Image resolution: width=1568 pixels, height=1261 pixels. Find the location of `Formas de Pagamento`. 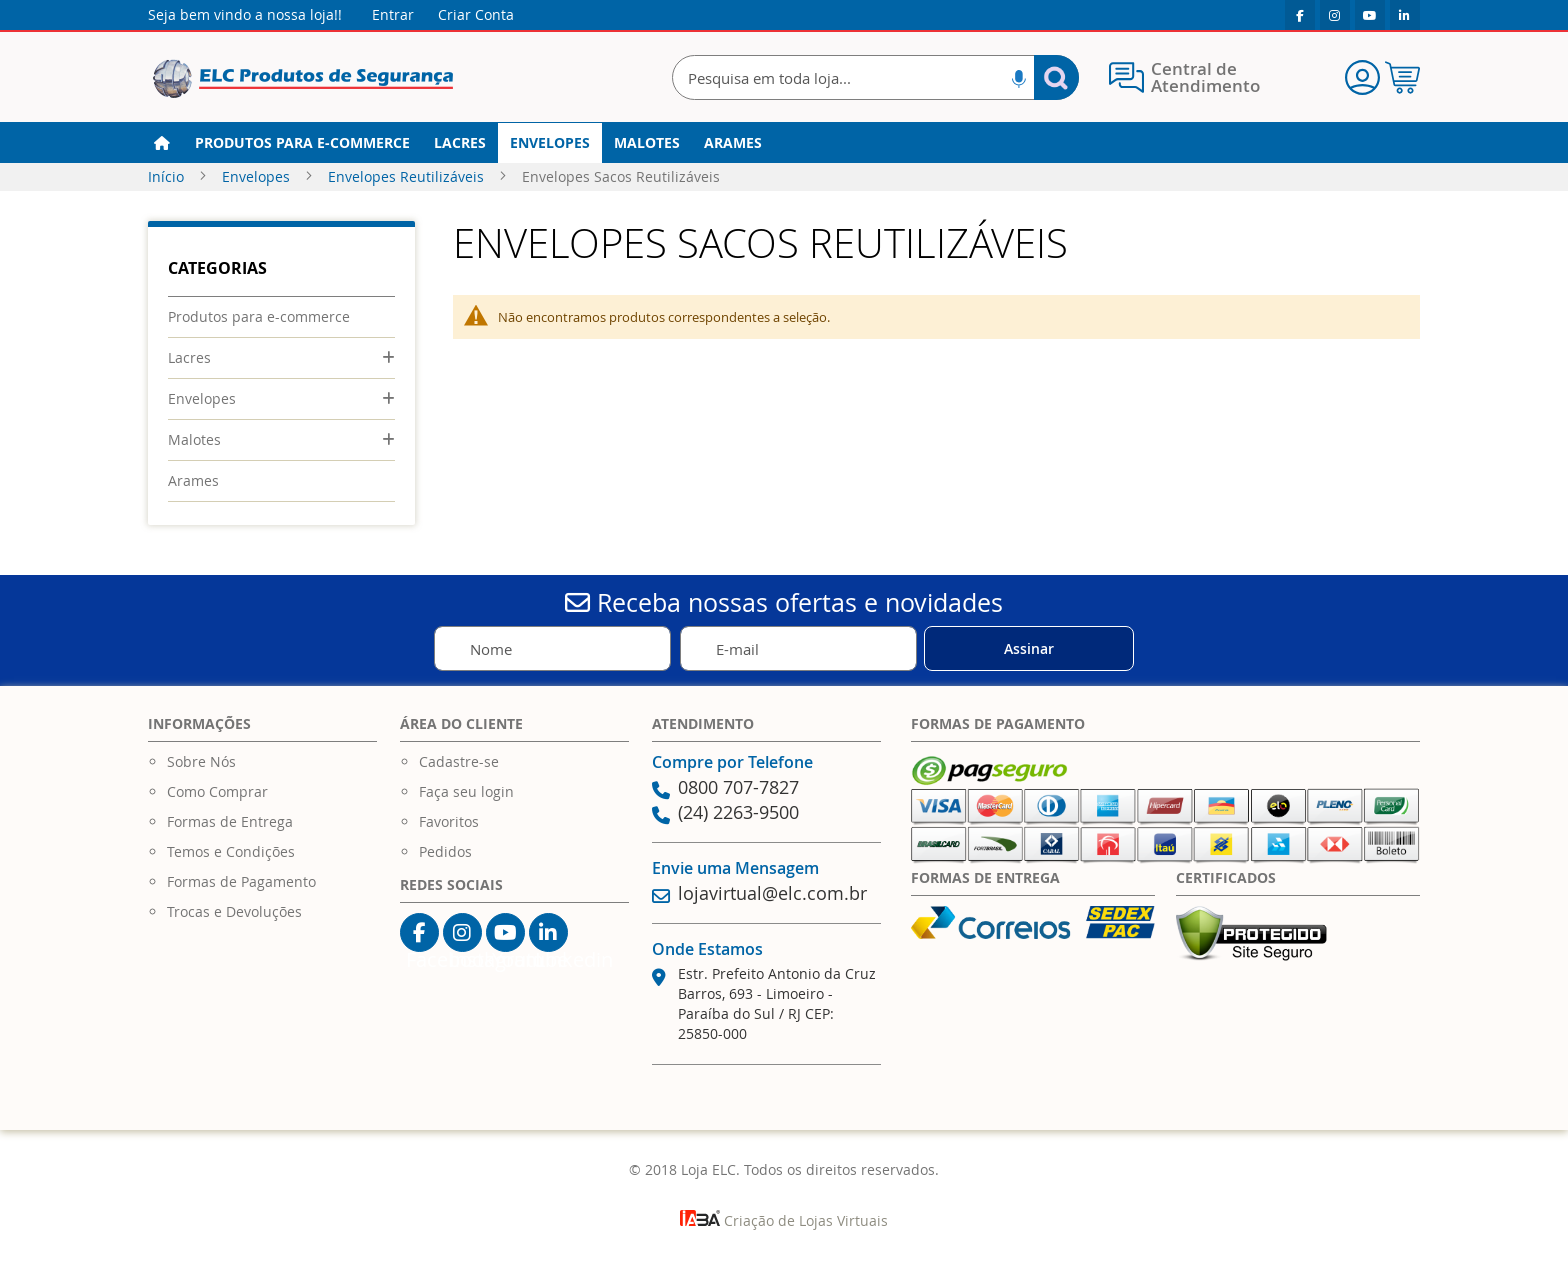

Formas de Pagamento is located at coordinates (241, 881).